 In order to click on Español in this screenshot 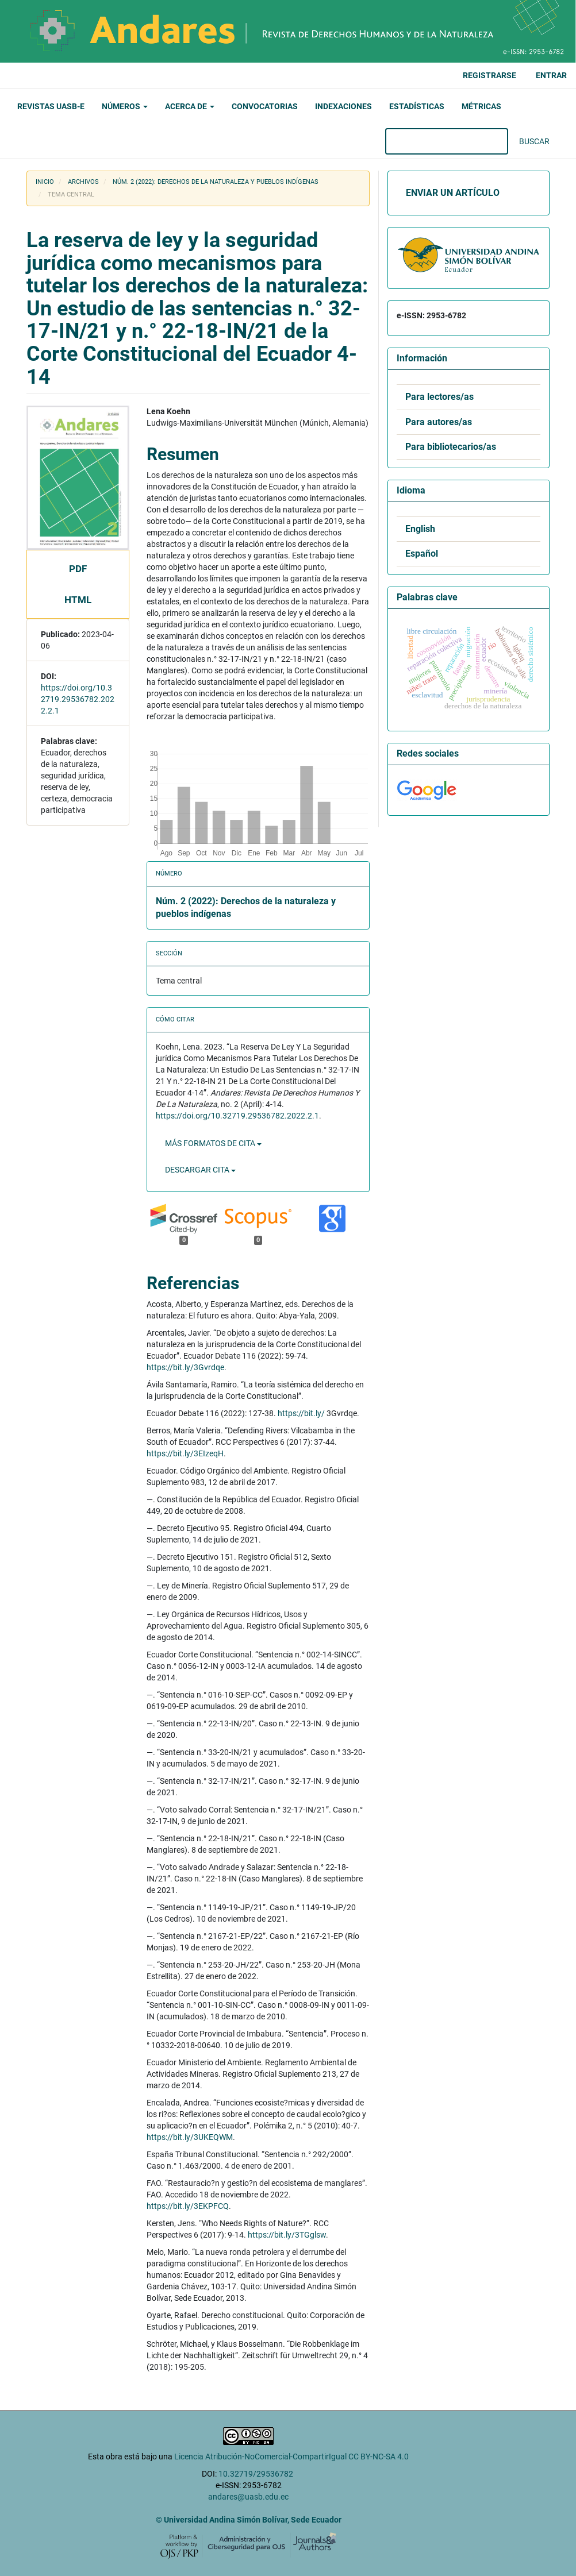, I will do `click(421, 554)`.